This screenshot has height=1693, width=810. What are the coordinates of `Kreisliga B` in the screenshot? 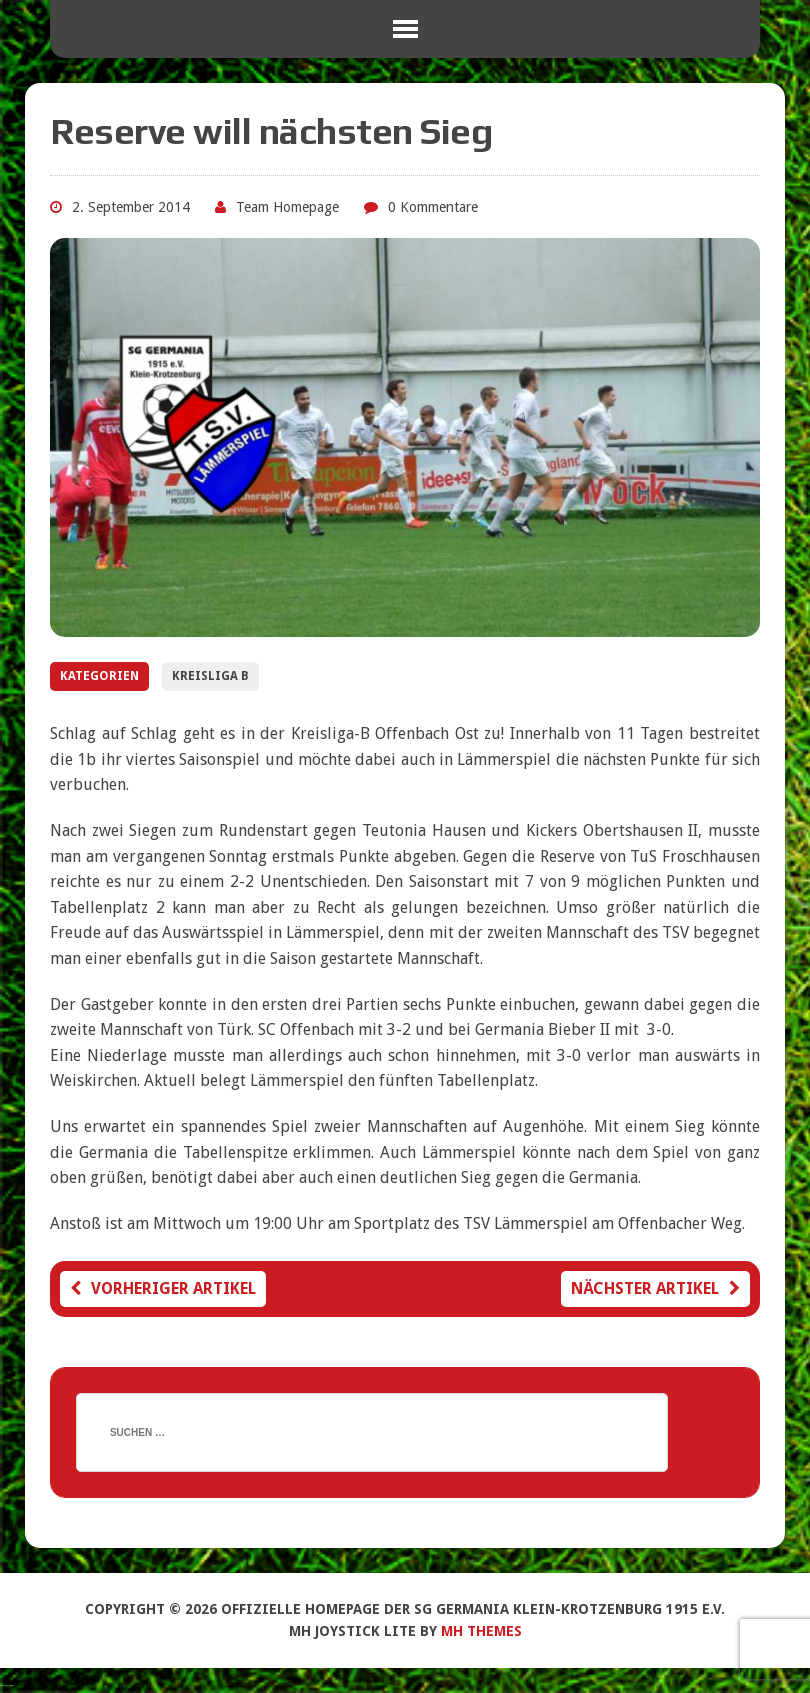 It's located at (210, 676).